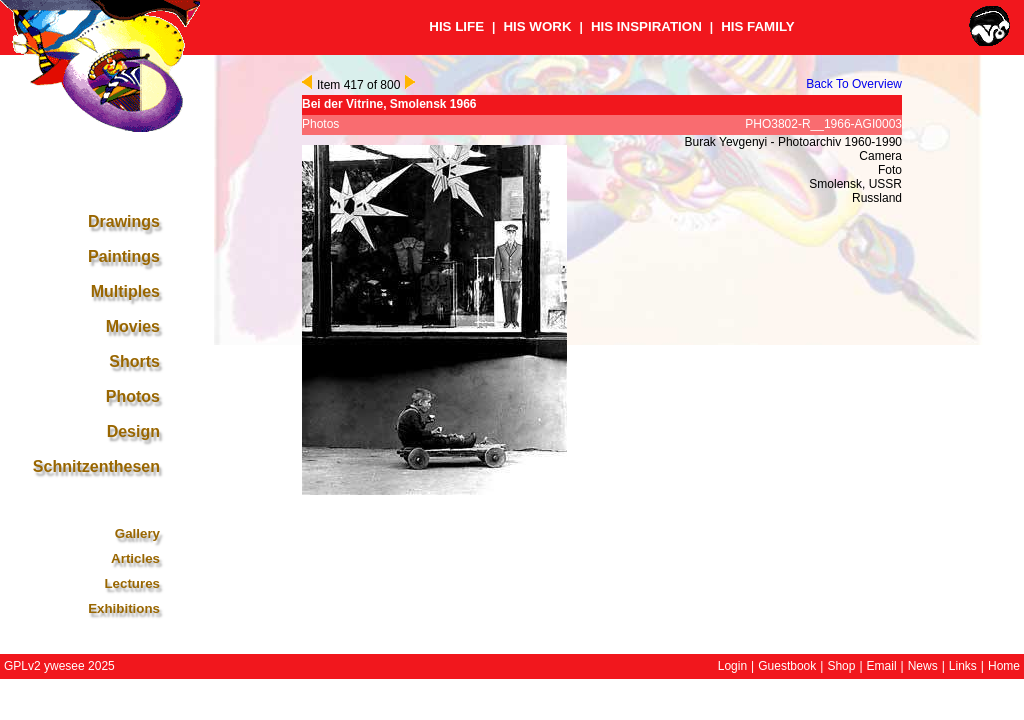 The image size is (1024, 720). Describe the element at coordinates (1004, 666) in the screenshot. I see `Home` at that location.